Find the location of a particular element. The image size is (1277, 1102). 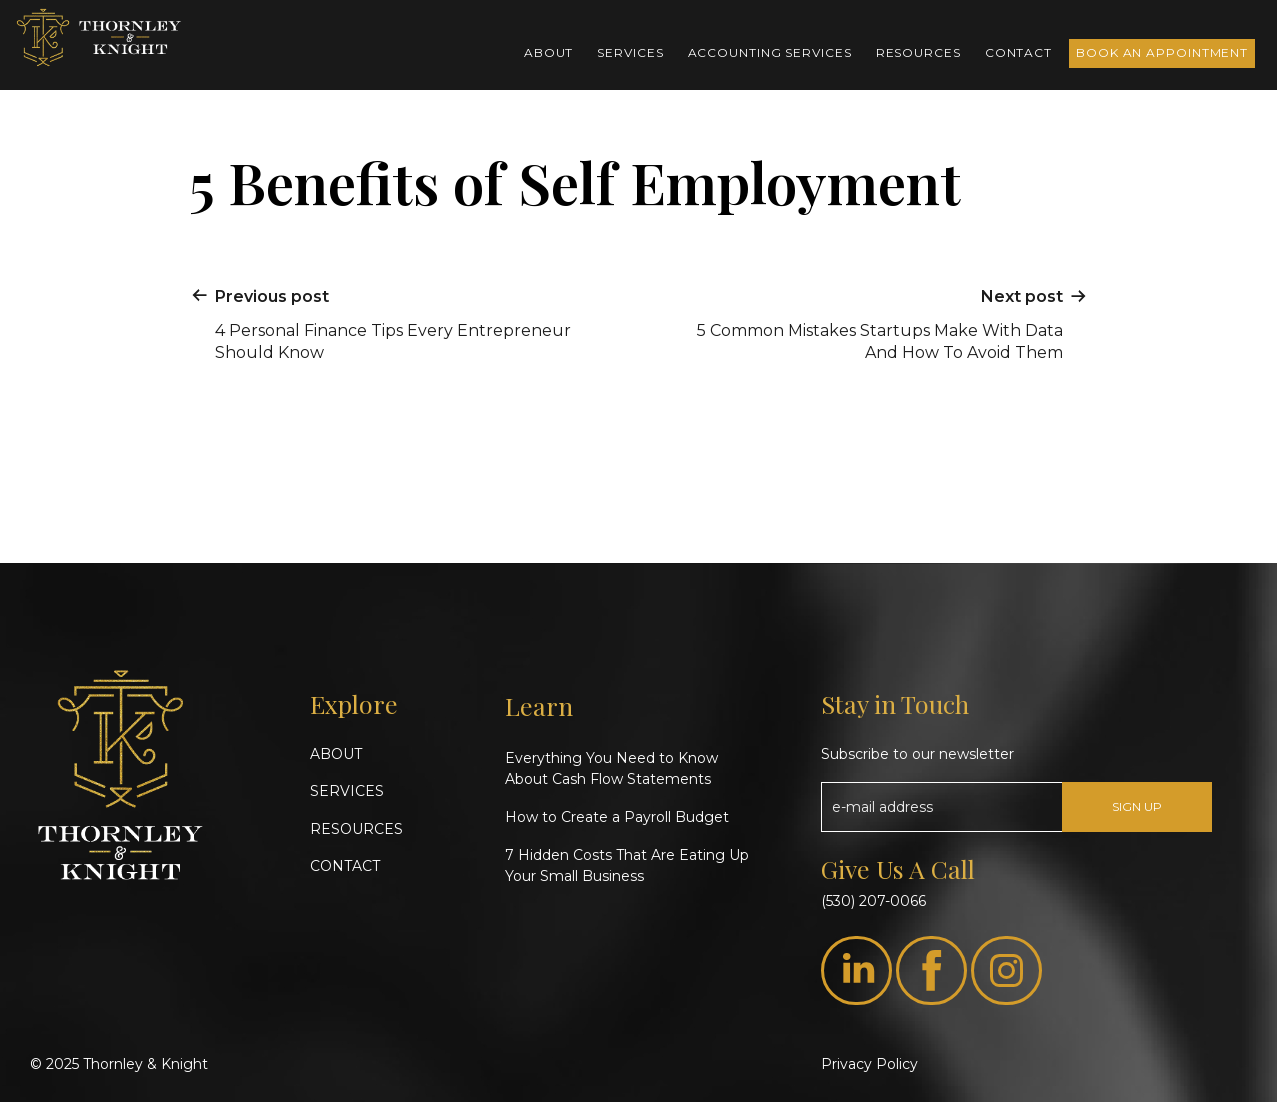

RESOURCES is located at coordinates (356, 829).